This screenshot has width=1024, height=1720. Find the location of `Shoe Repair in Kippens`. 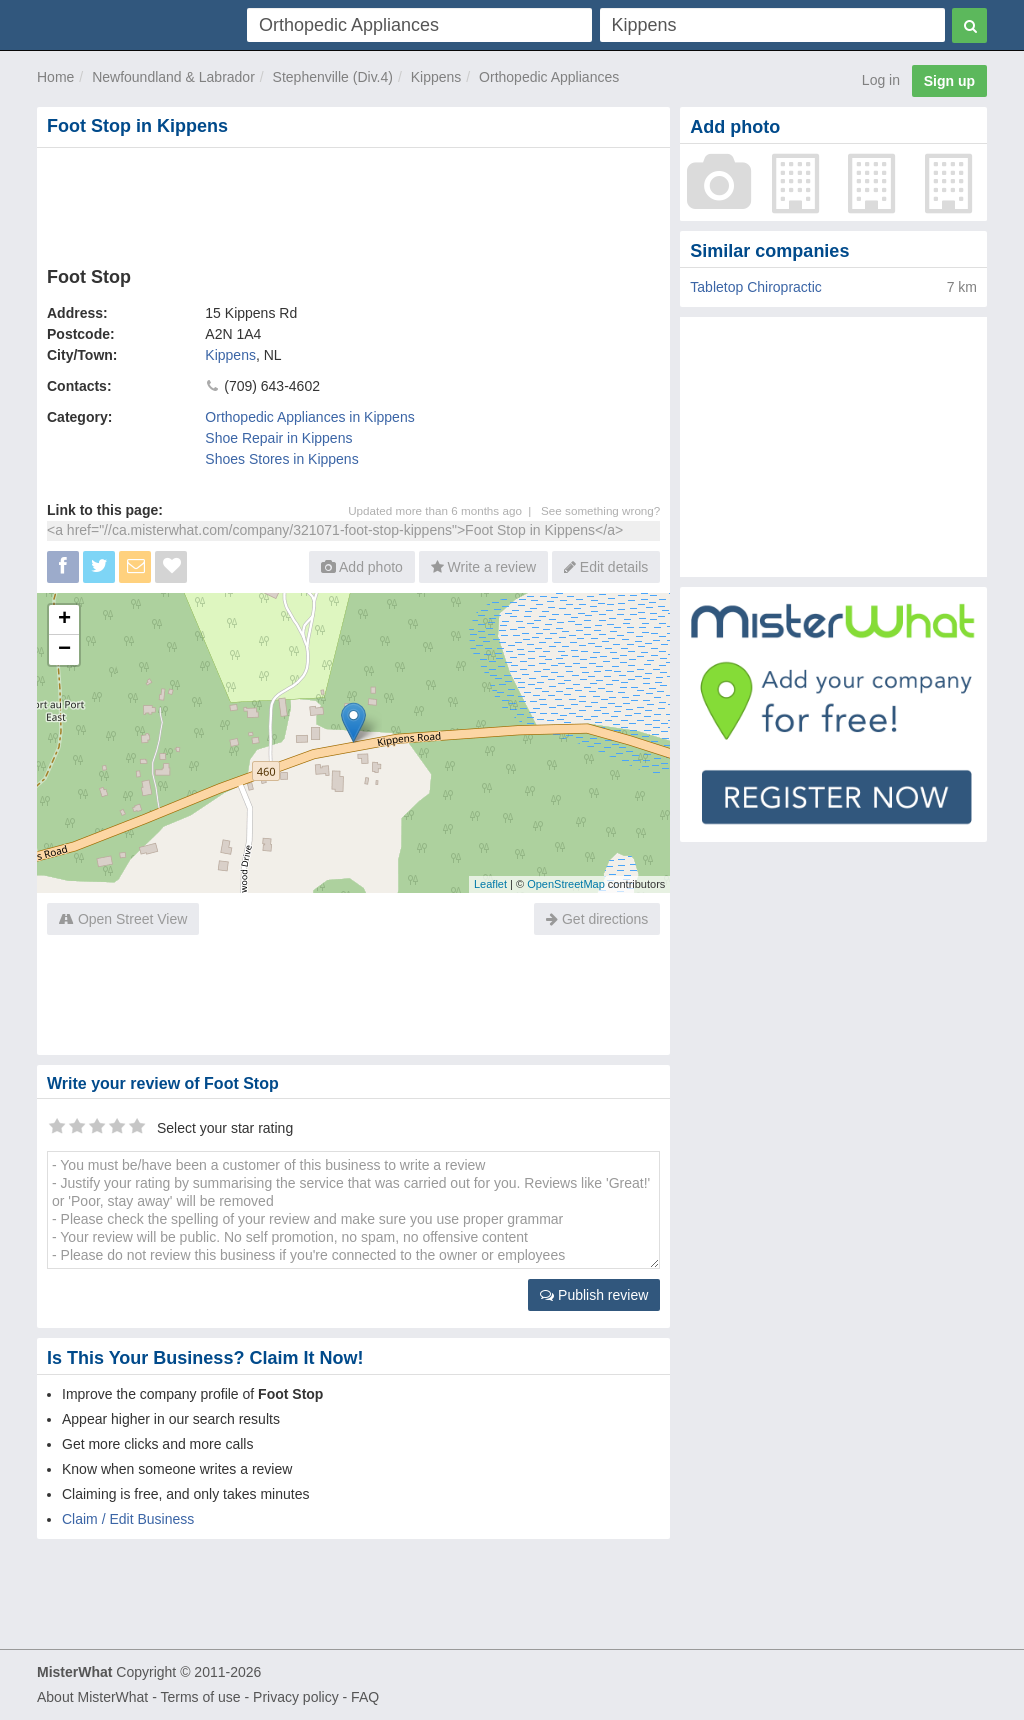

Shoe Repair in Kippens is located at coordinates (278, 438).